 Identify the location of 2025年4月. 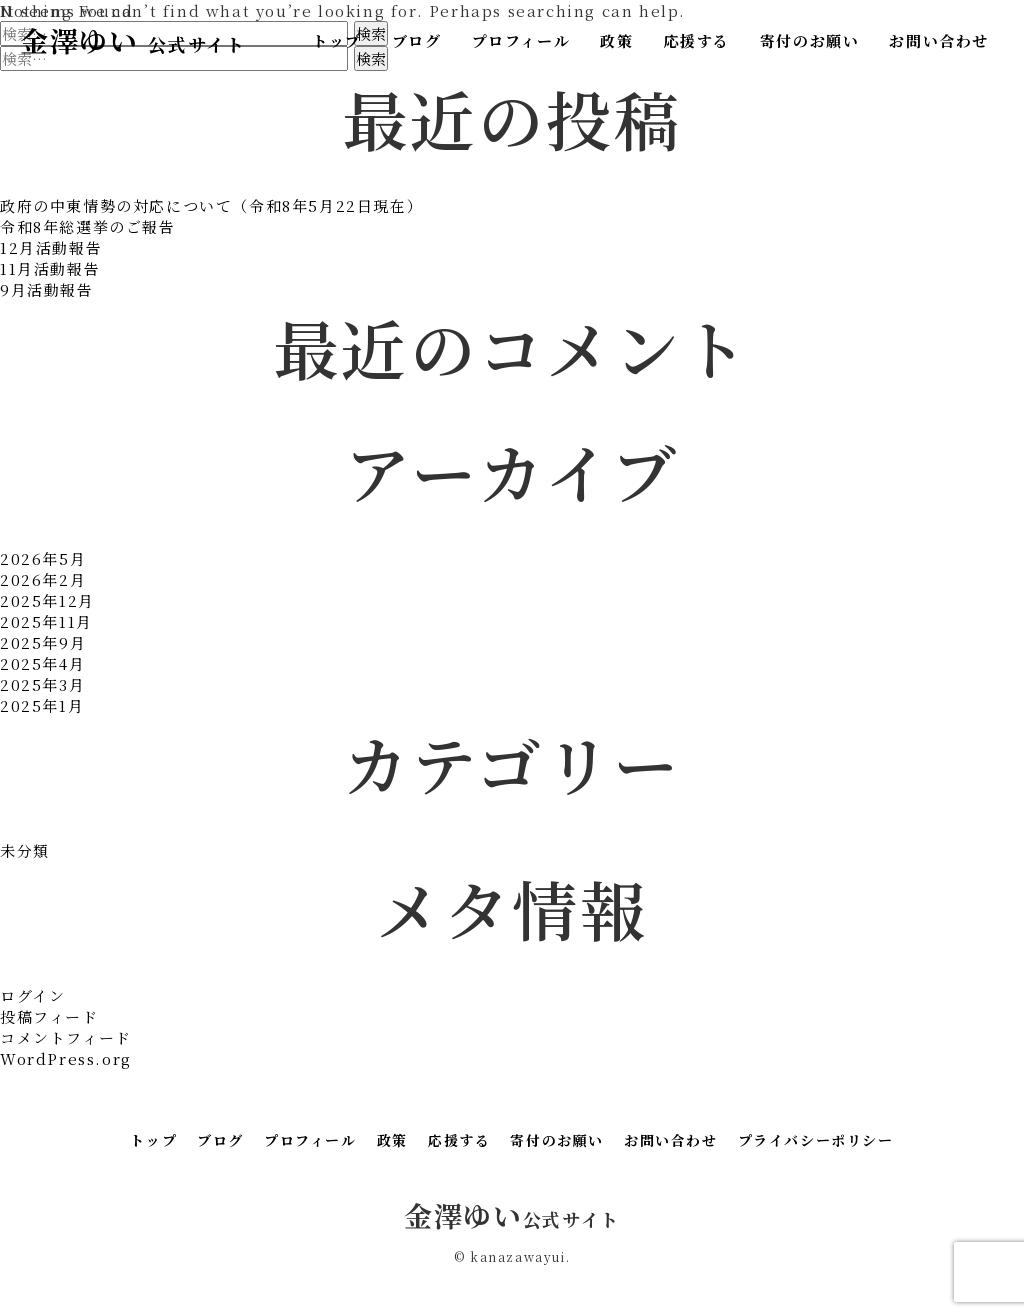
(42, 663).